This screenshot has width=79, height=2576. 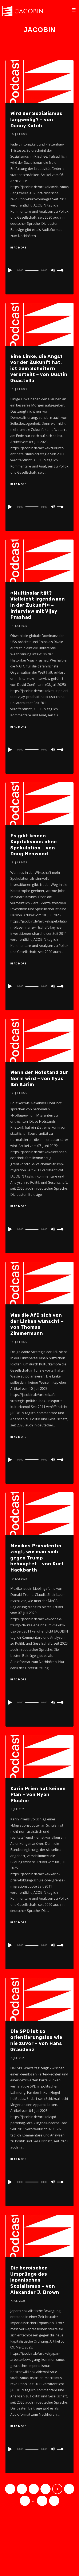 What do you see at coordinates (18, 2301) in the screenshot?
I see `7. Juli 2025` at bounding box center [18, 2301].